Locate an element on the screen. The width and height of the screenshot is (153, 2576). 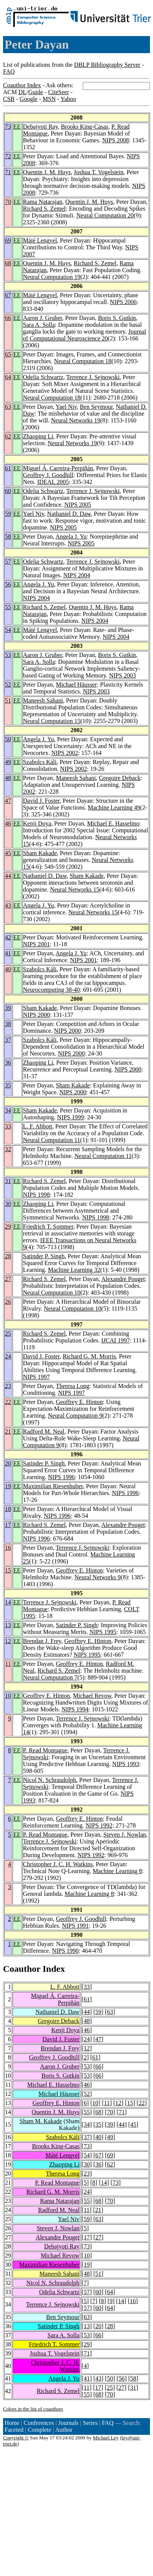
71 is located at coordinates (8, 172).